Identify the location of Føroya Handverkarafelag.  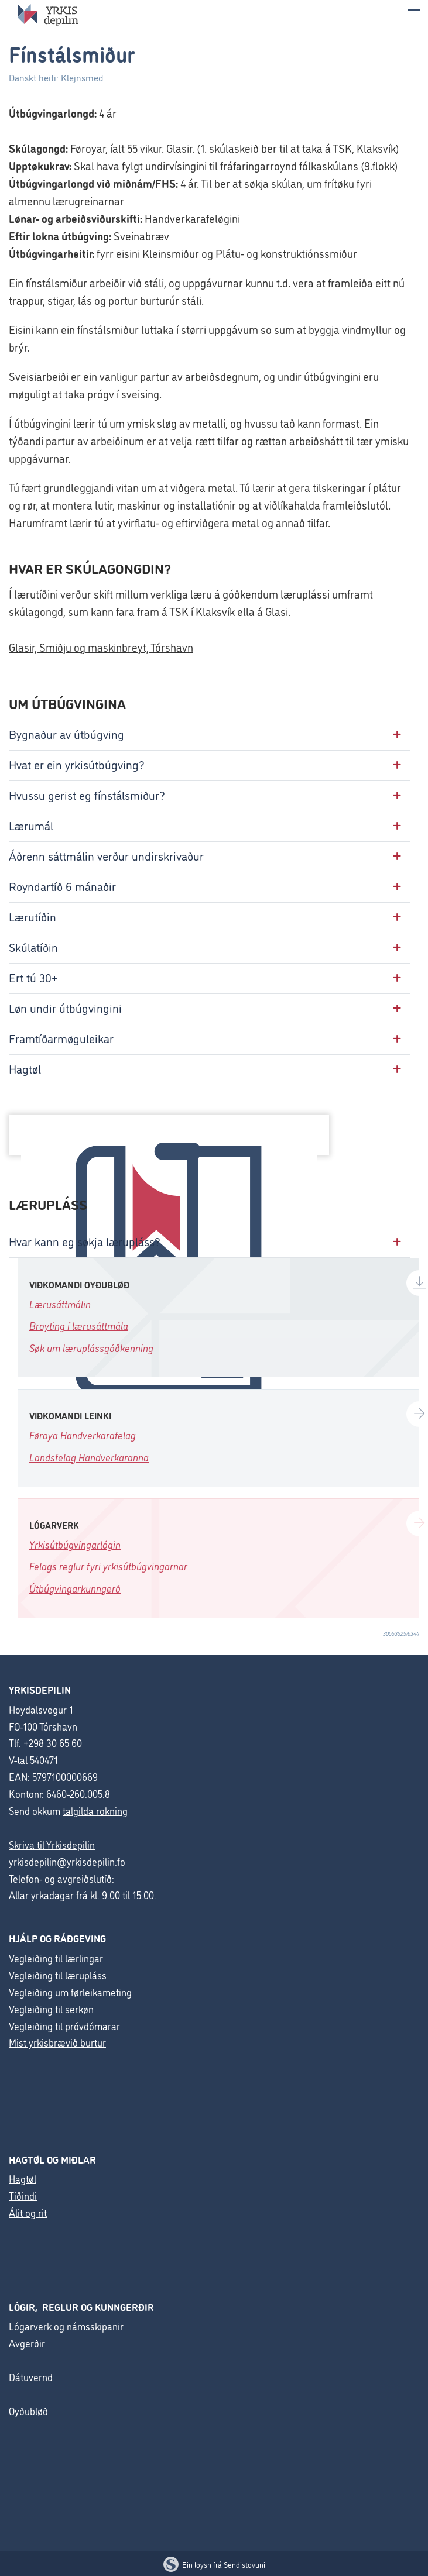
(82, 1435).